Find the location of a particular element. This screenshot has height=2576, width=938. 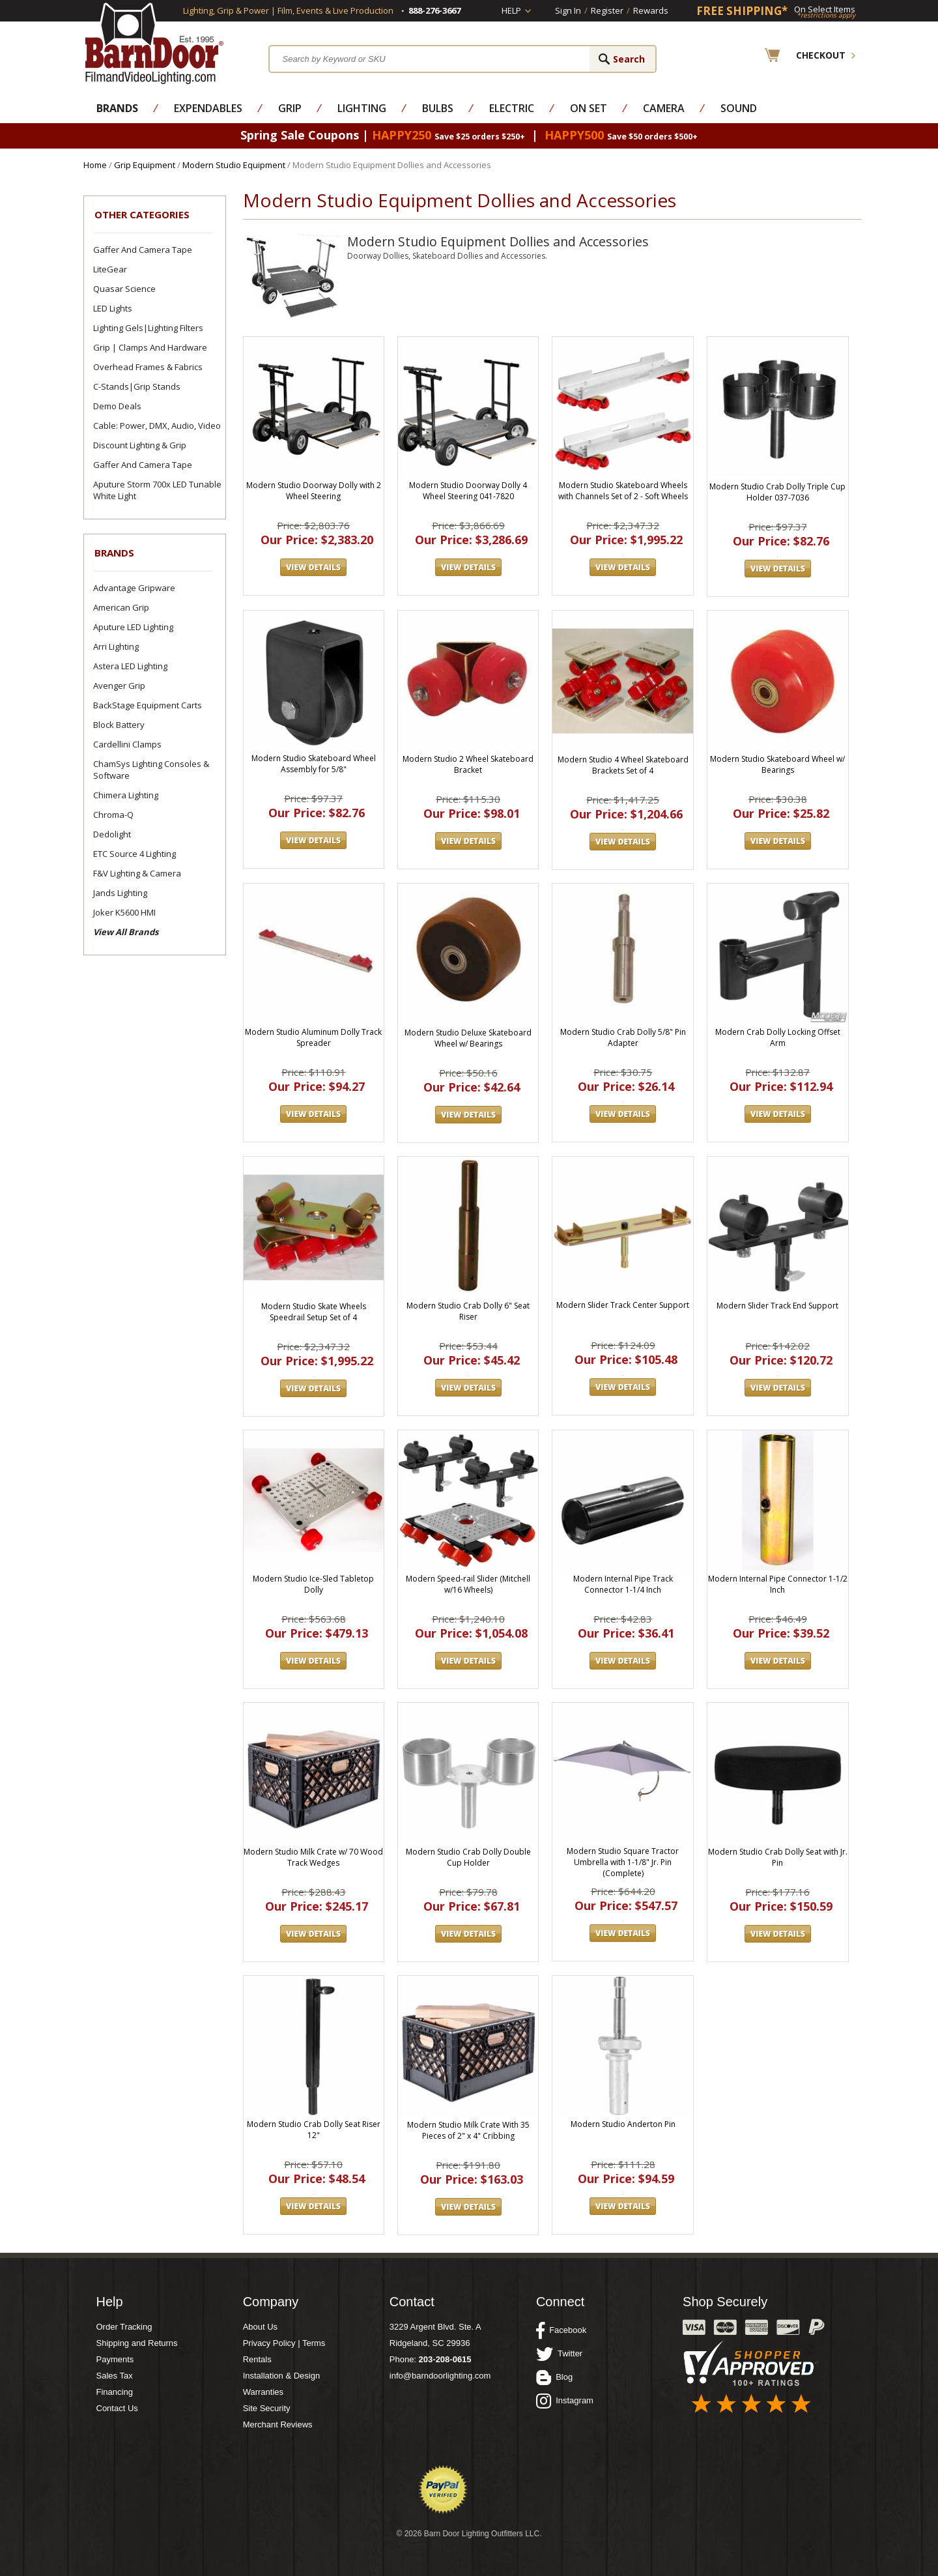

Arri Lighting is located at coordinates (116, 646).